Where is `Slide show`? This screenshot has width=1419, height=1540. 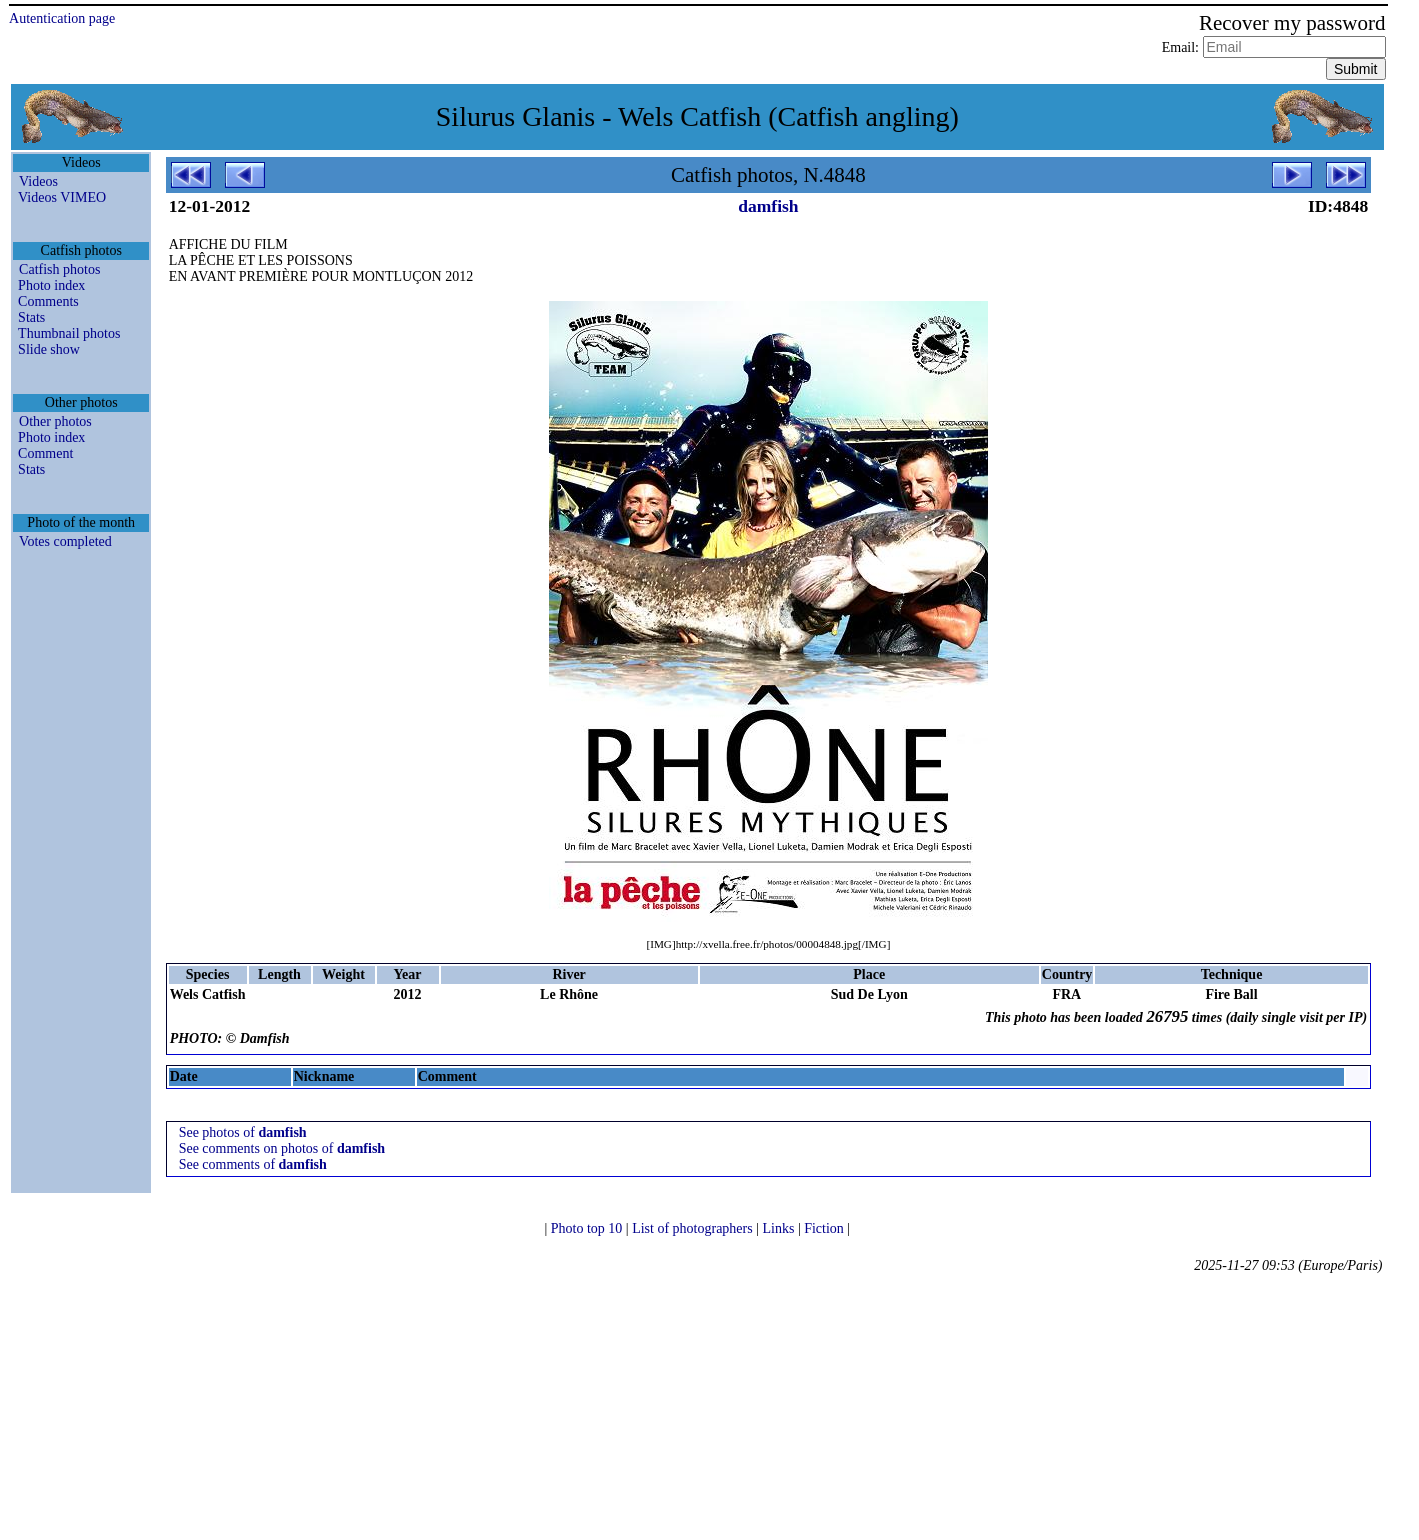
Slide show is located at coordinates (49, 349).